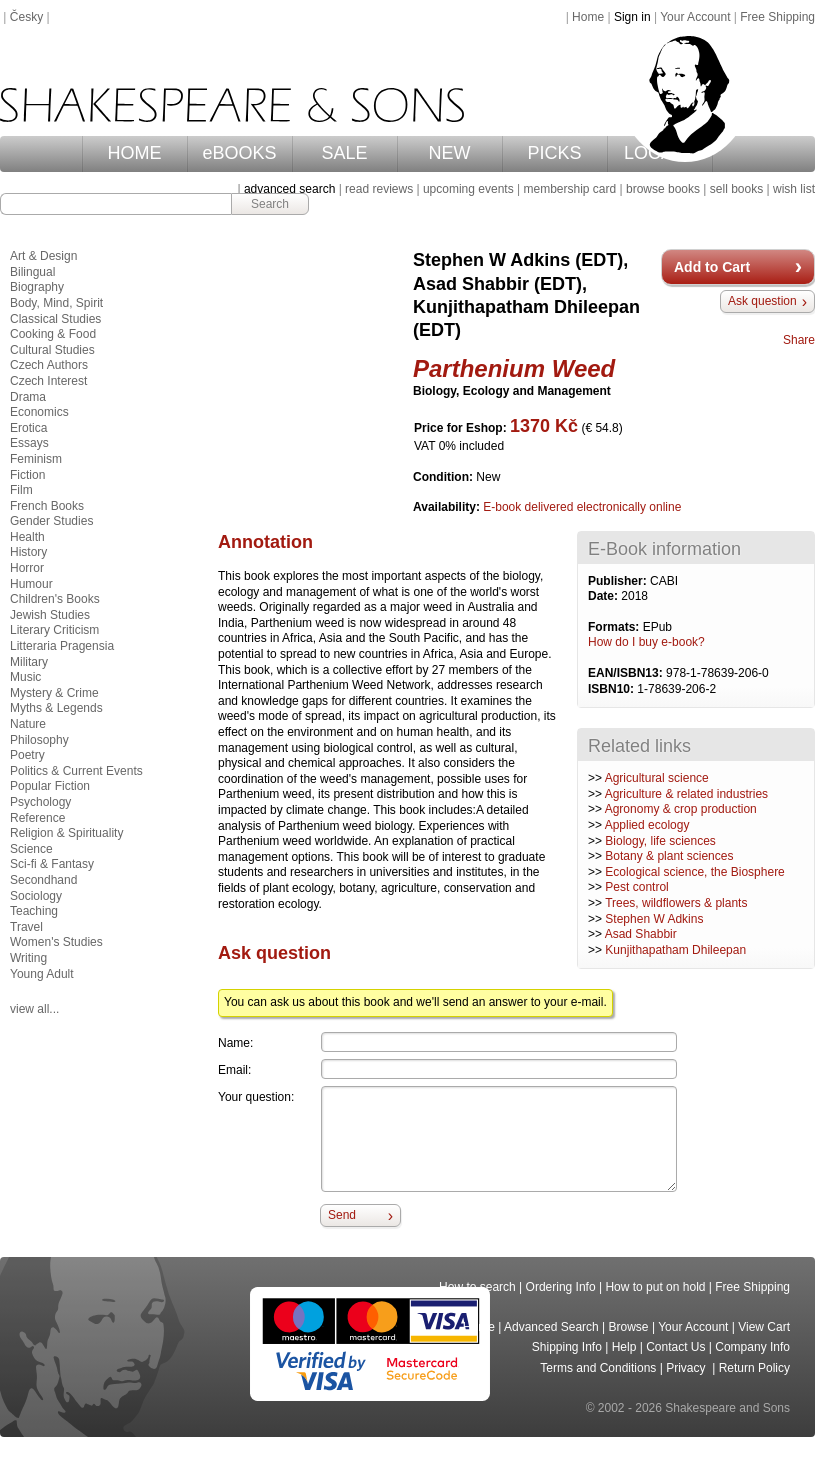 This screenshot has width=815, height=1467. I want to click on Nature, so click(28, 724).